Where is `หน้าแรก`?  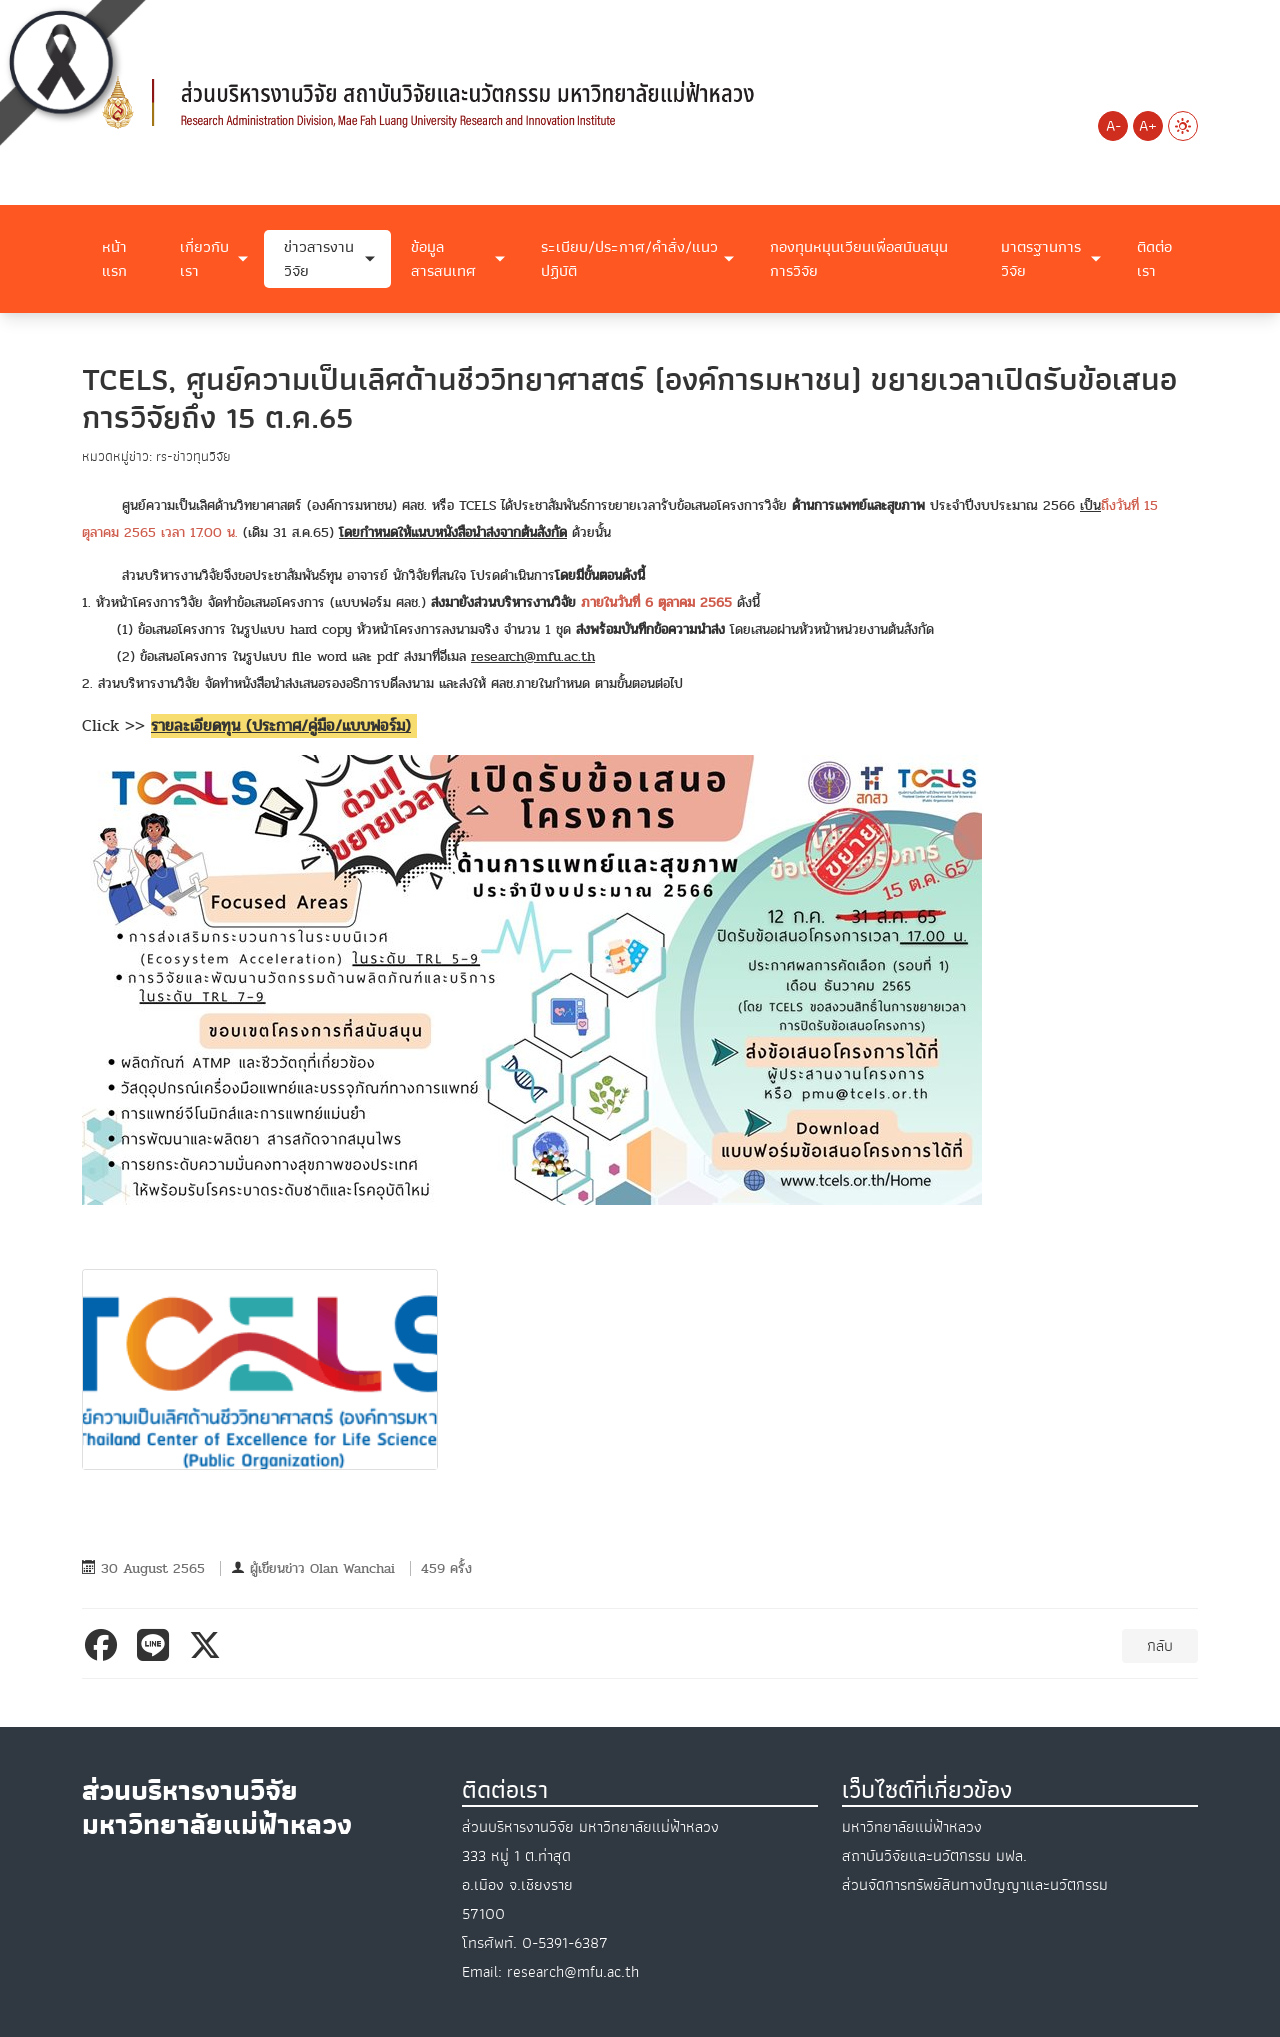 หน้าแรก is located at coordinates (114, 259).